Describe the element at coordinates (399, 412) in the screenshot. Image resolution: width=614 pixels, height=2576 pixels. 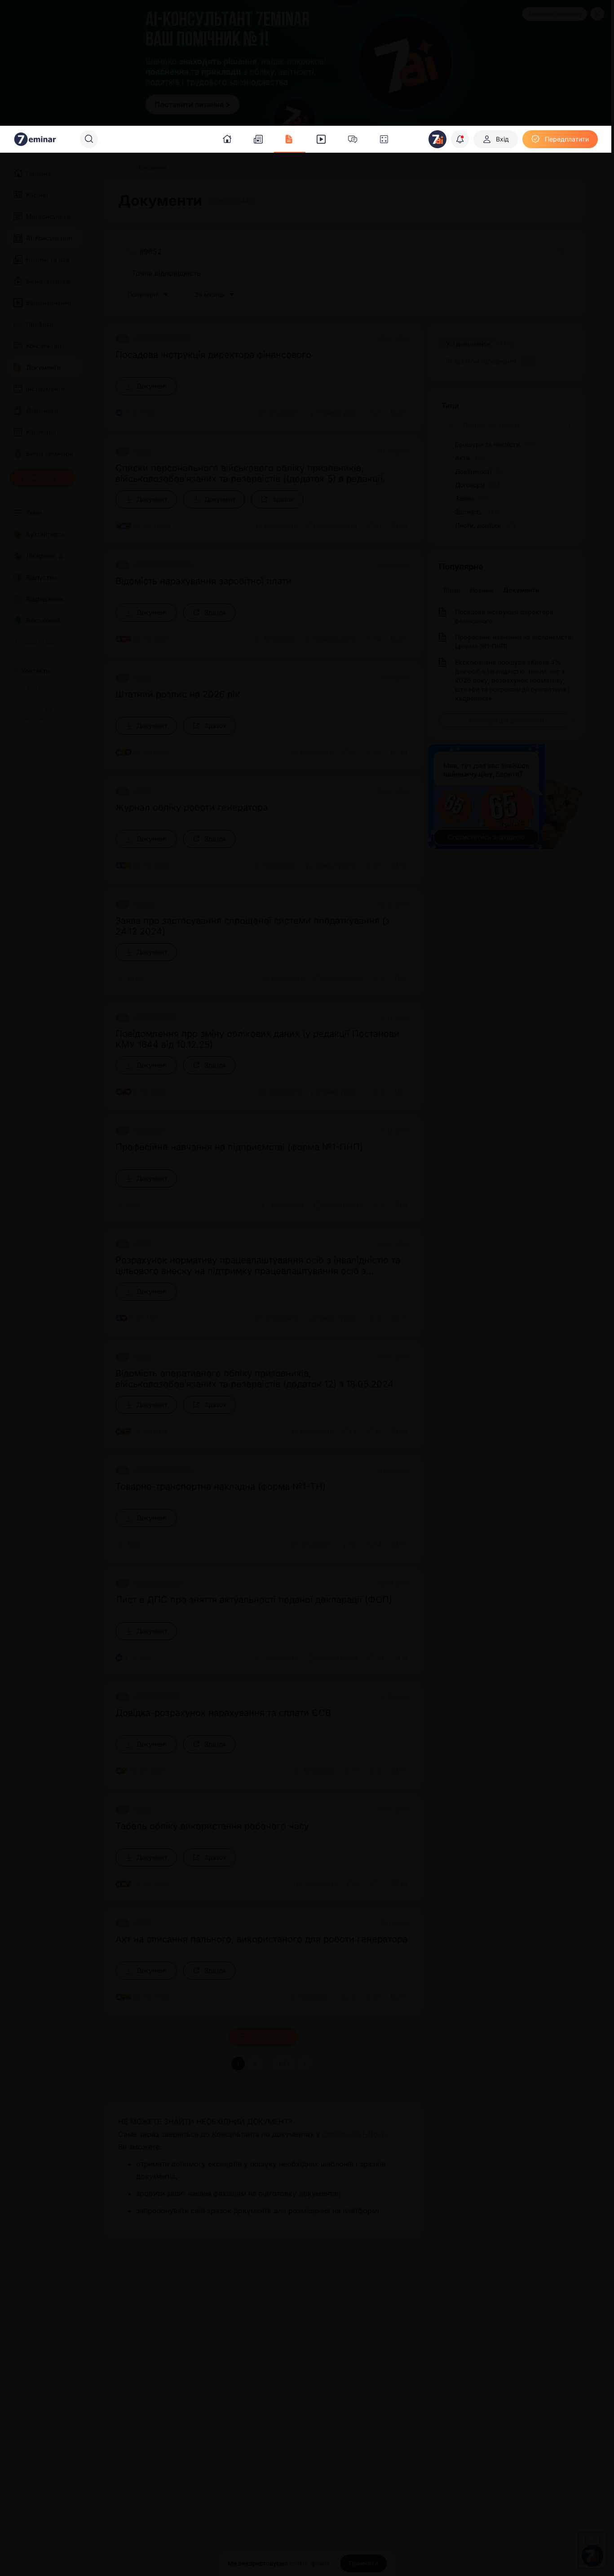
I see `[Додати в обране]` at that location.